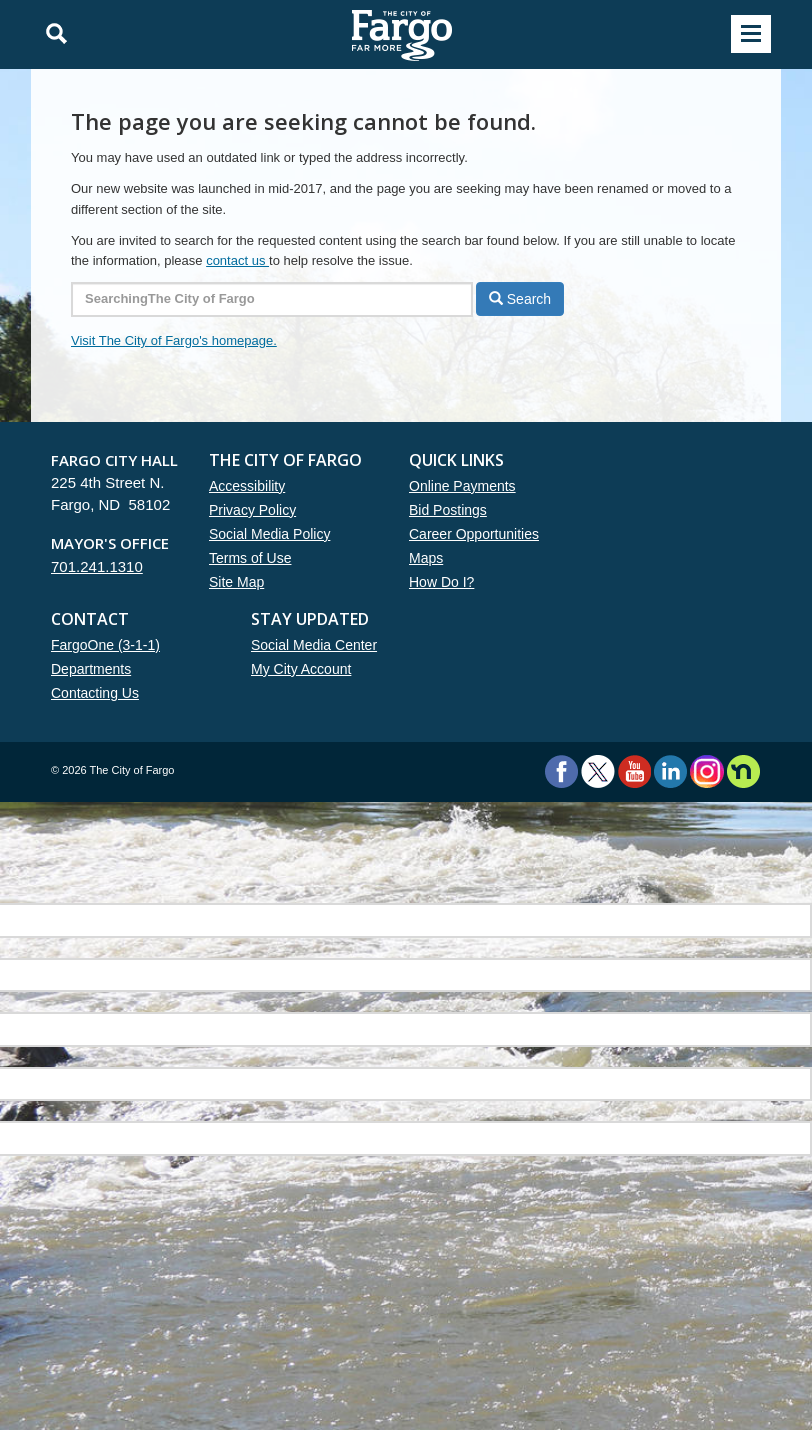  What do you see at coordinates (236, 582) in the screenshot?
I see `Site Map` at bounding box center [236, 582].